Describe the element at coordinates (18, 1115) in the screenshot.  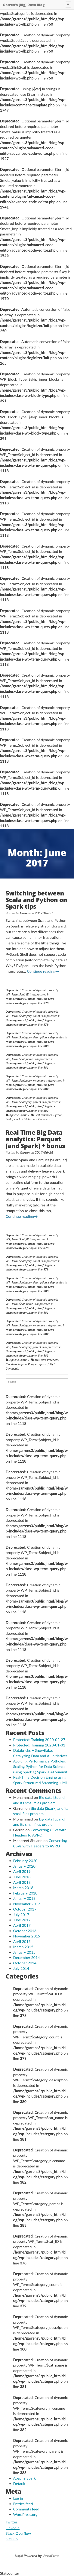
I see `Apache Spark` at that location.